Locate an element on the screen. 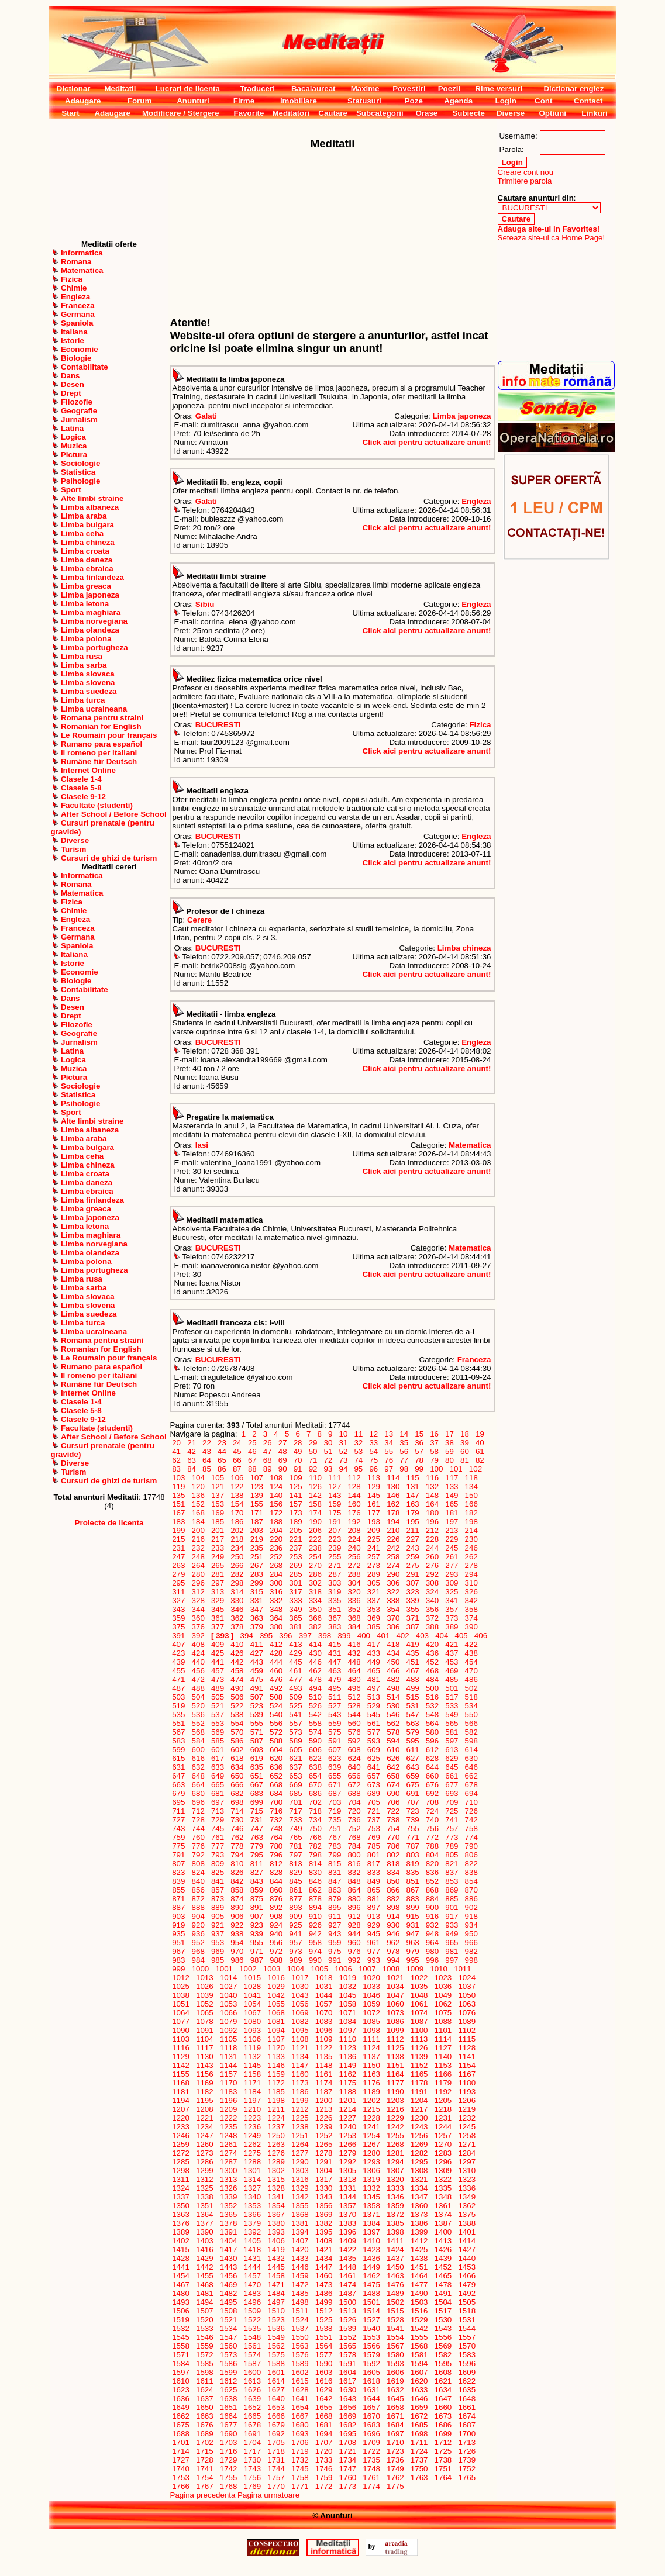 This screenshot has height=2576, width=665. 368 is located at coordinates (354, 1618).